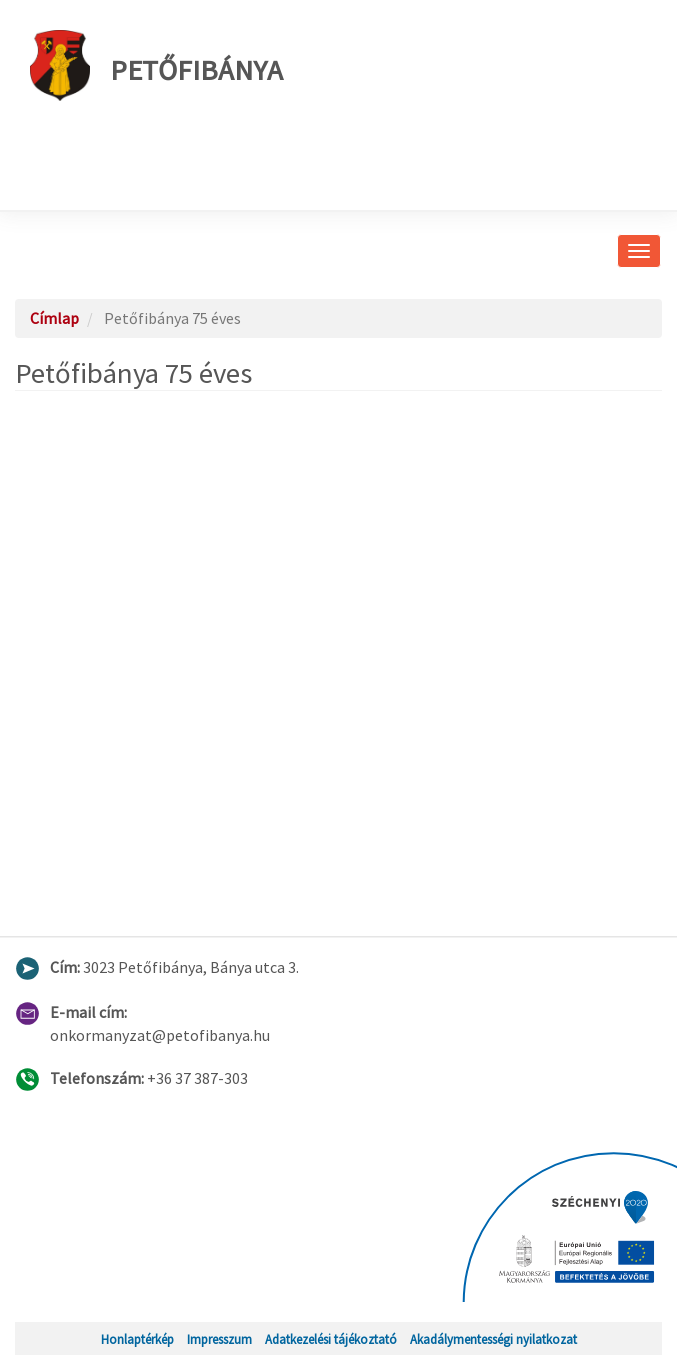 The width and height of the screenshot is (677, 1355). Describe the element at coordinates (219, 1339) in the screenshot. I see `Impresszum` at that location.